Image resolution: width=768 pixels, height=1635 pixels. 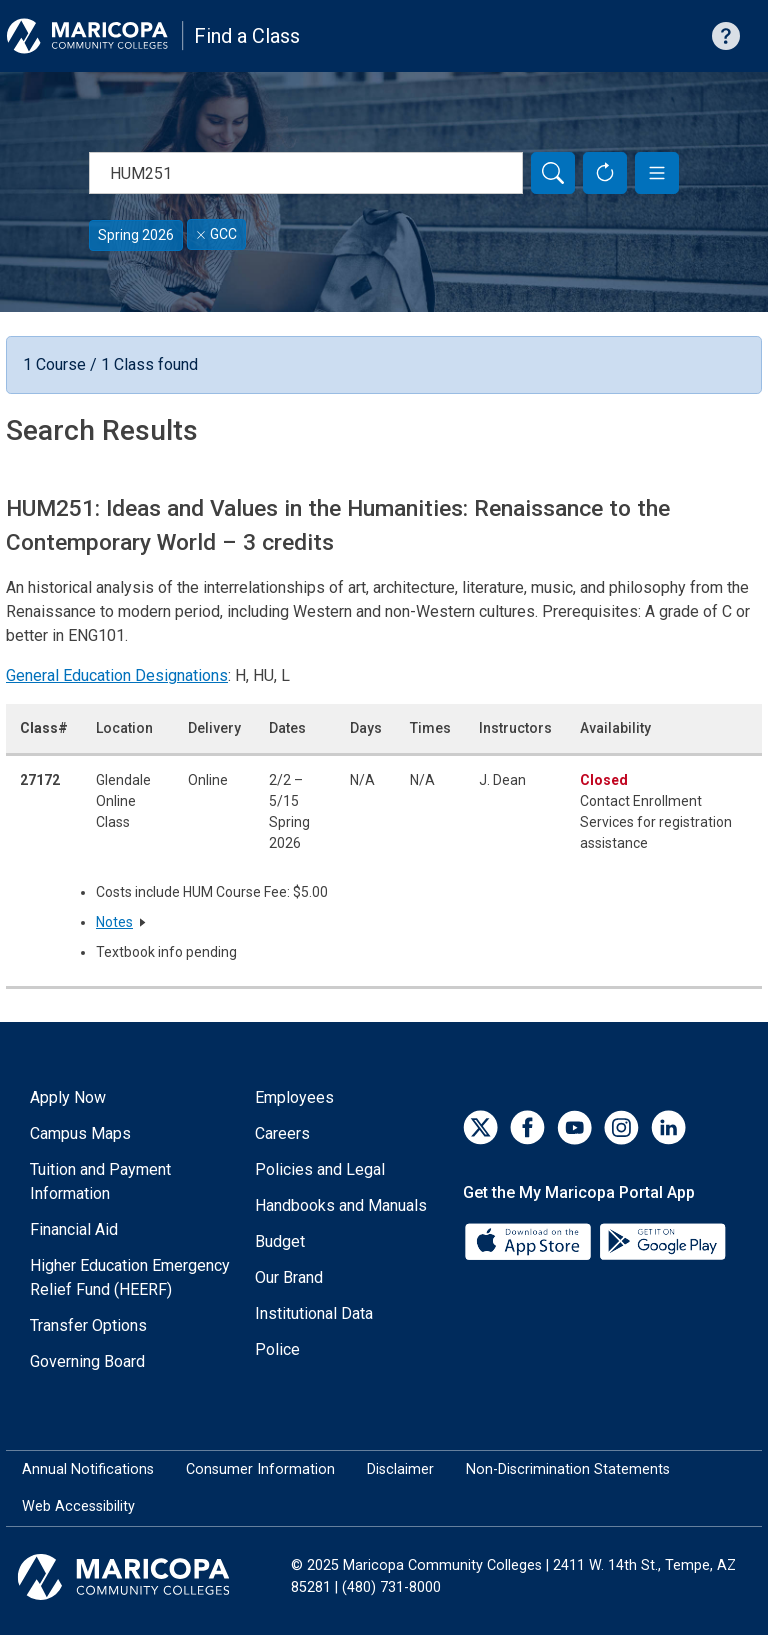 I want to click on Institutional Data, so click(x=314, y=1313).